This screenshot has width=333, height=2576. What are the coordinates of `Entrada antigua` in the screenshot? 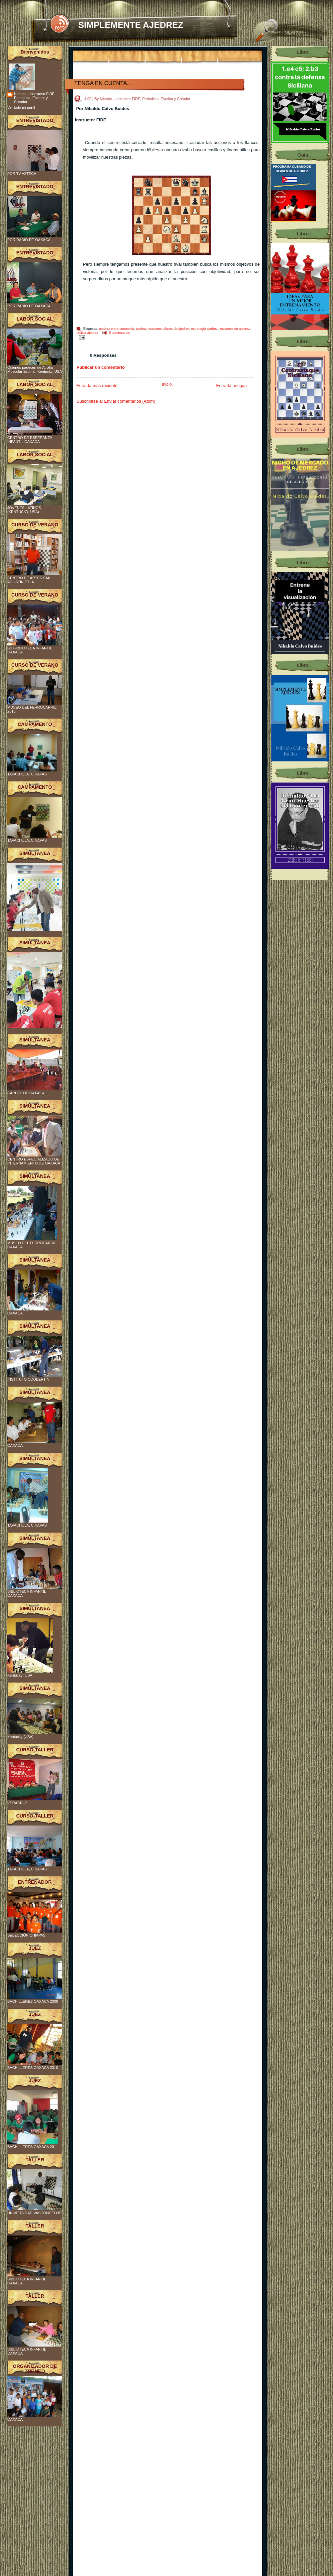 It's located at (231, 385).